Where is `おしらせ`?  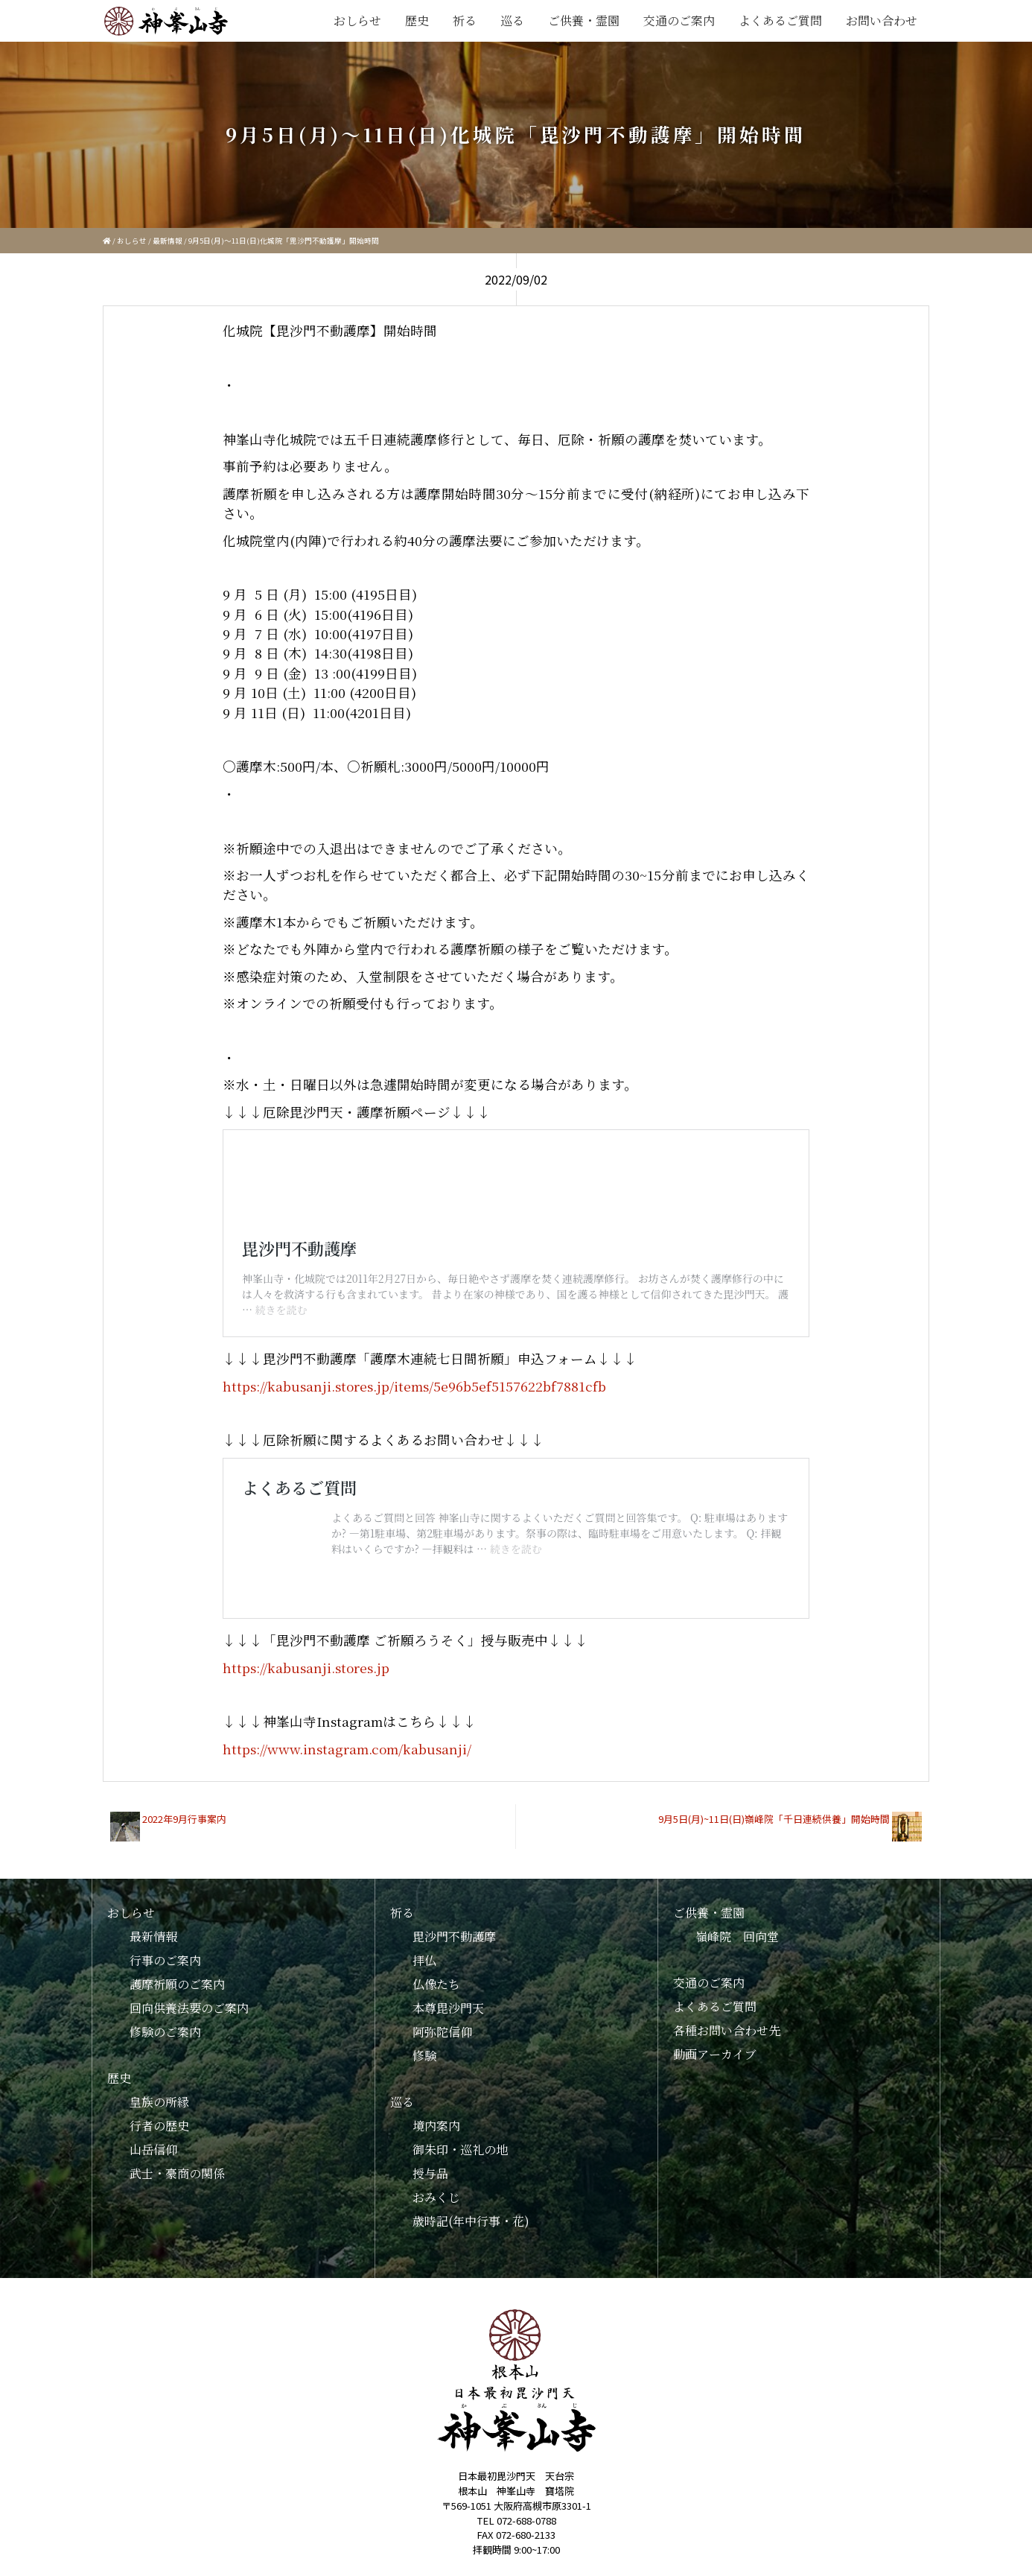
おしらせ is located at coordinates (357, 20).